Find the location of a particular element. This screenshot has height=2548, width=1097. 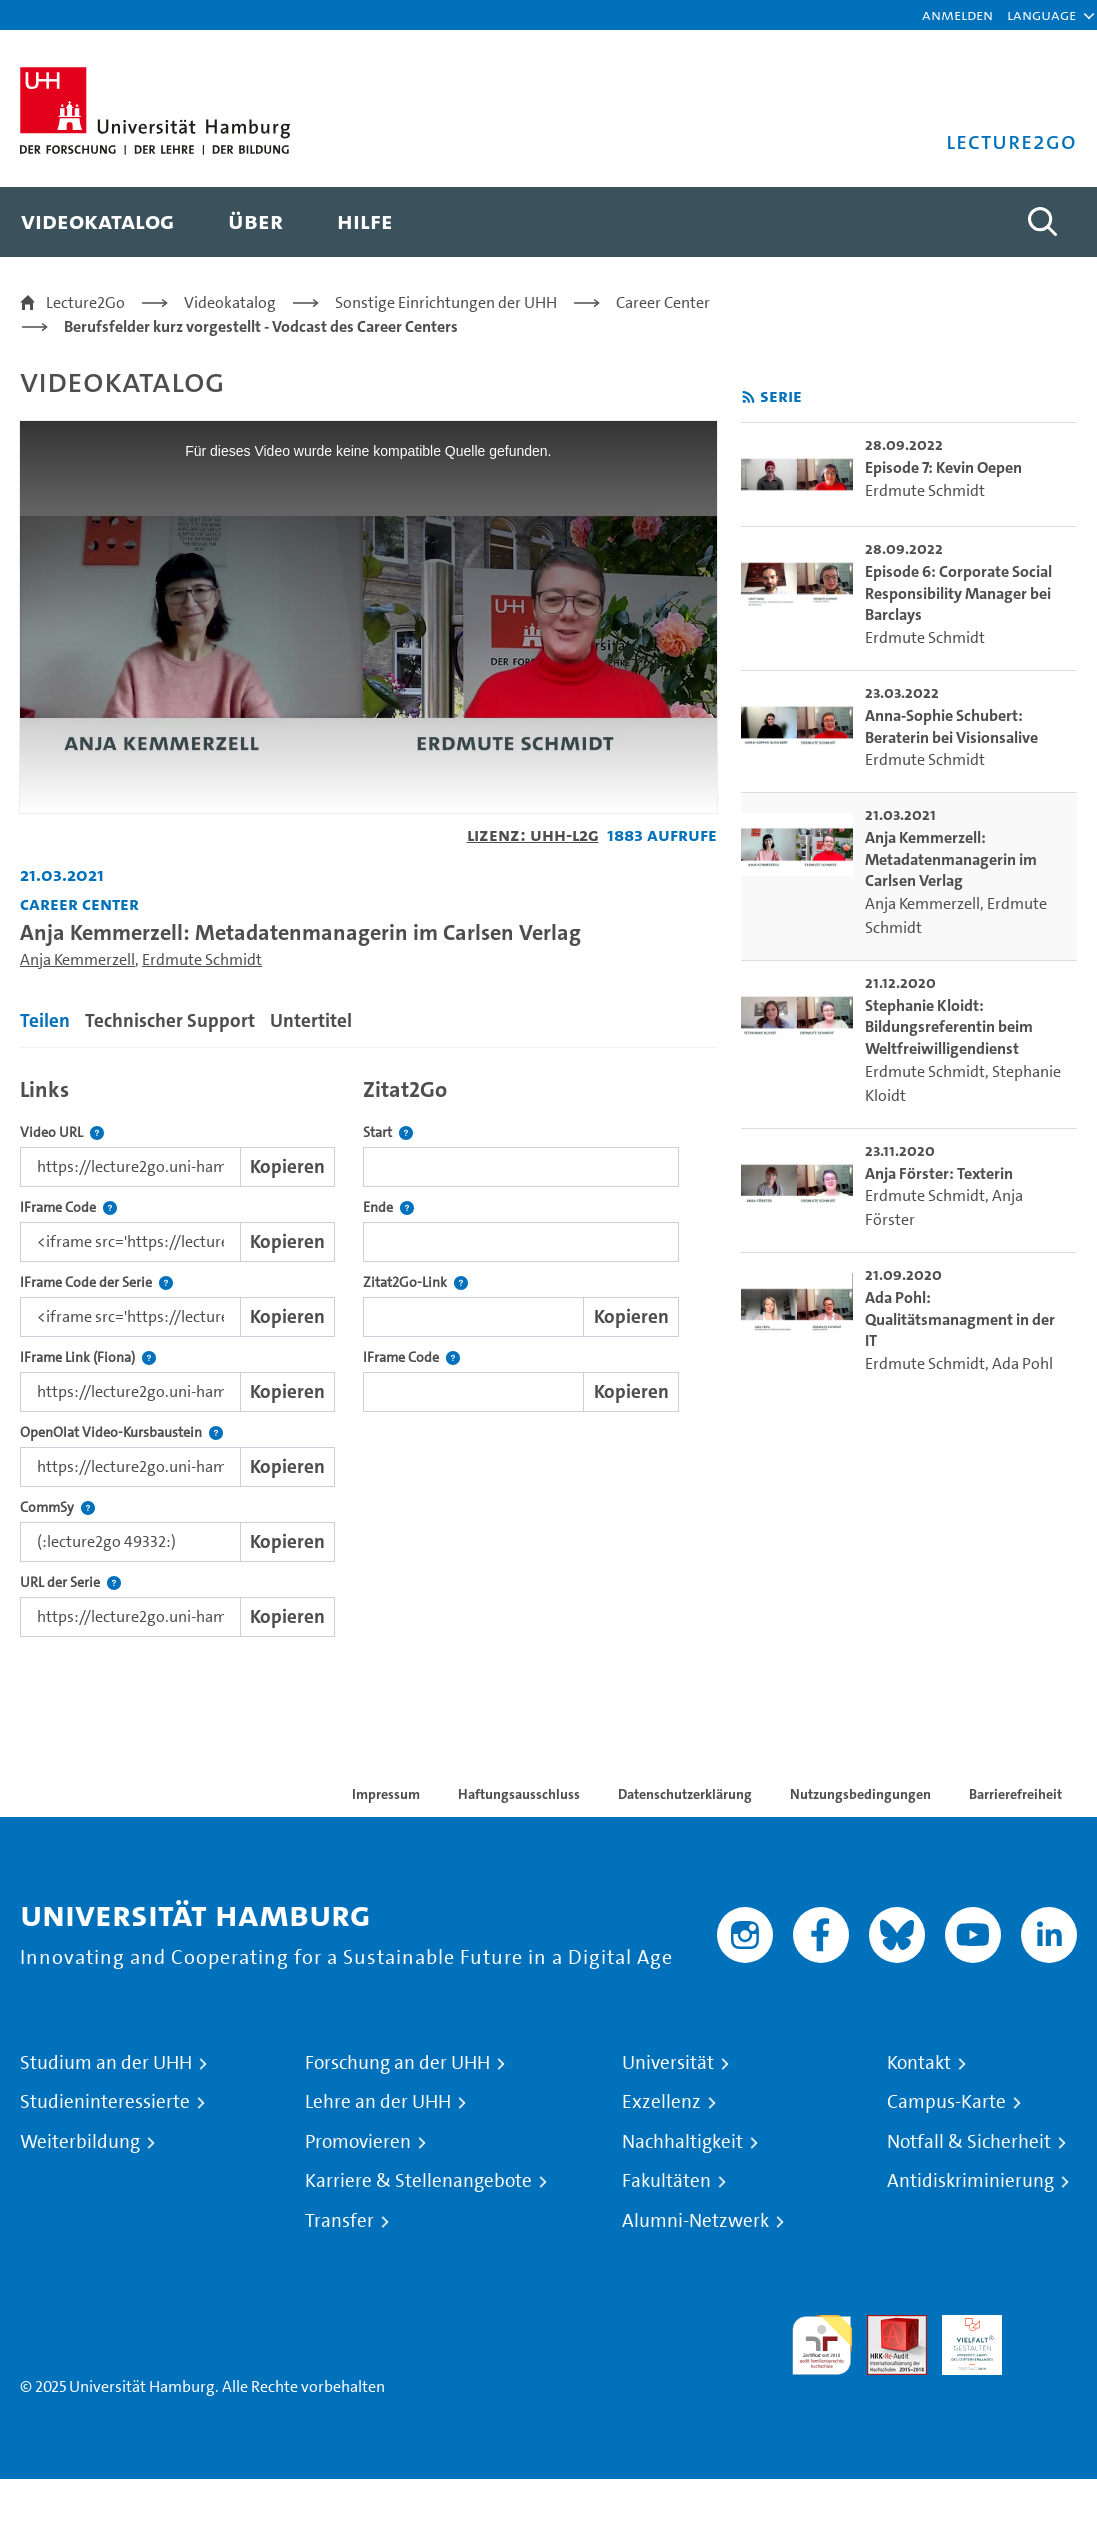

IFrame Code is located at coordinates (68, 1207).